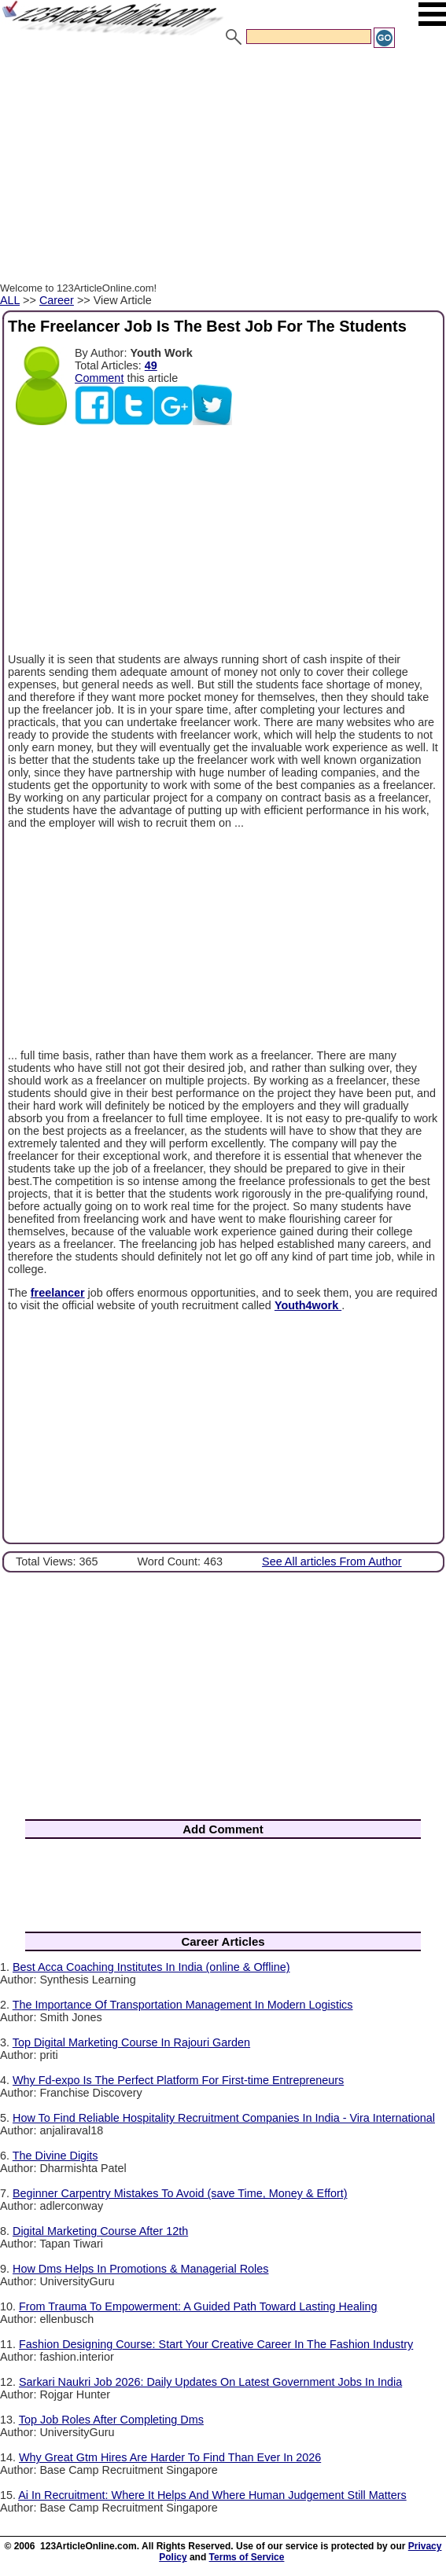  I want to click on Terms of Service, so click(247, 2557).